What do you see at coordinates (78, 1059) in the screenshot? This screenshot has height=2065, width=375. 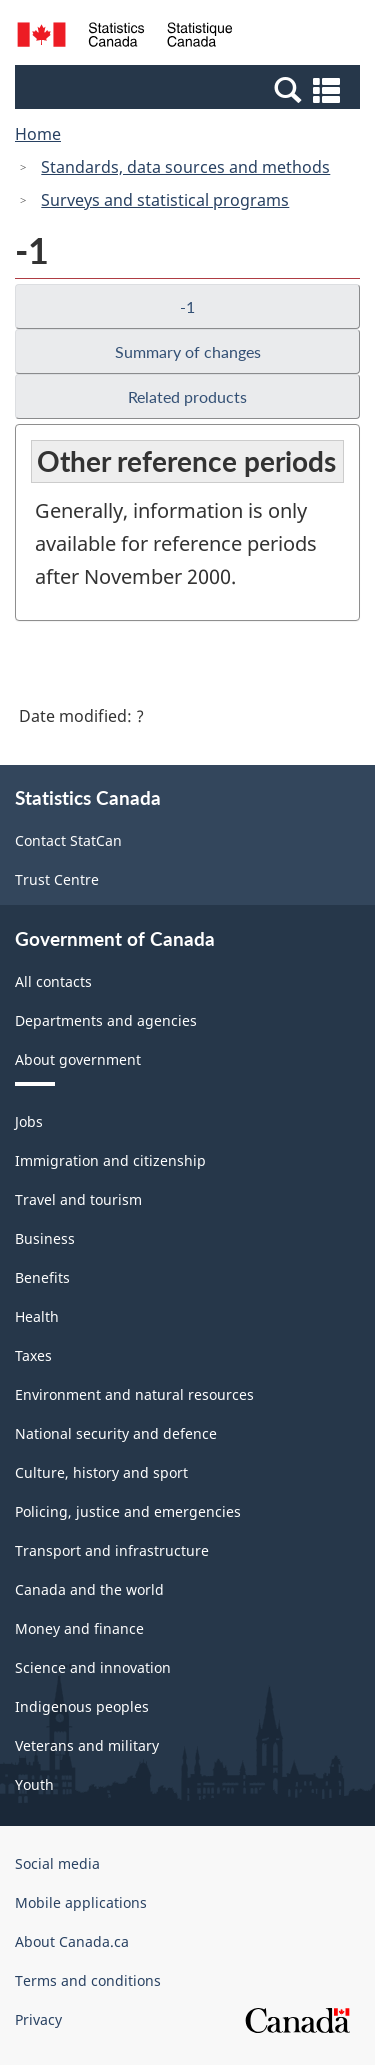 I see `About government` at bounding box center [78, 1059].